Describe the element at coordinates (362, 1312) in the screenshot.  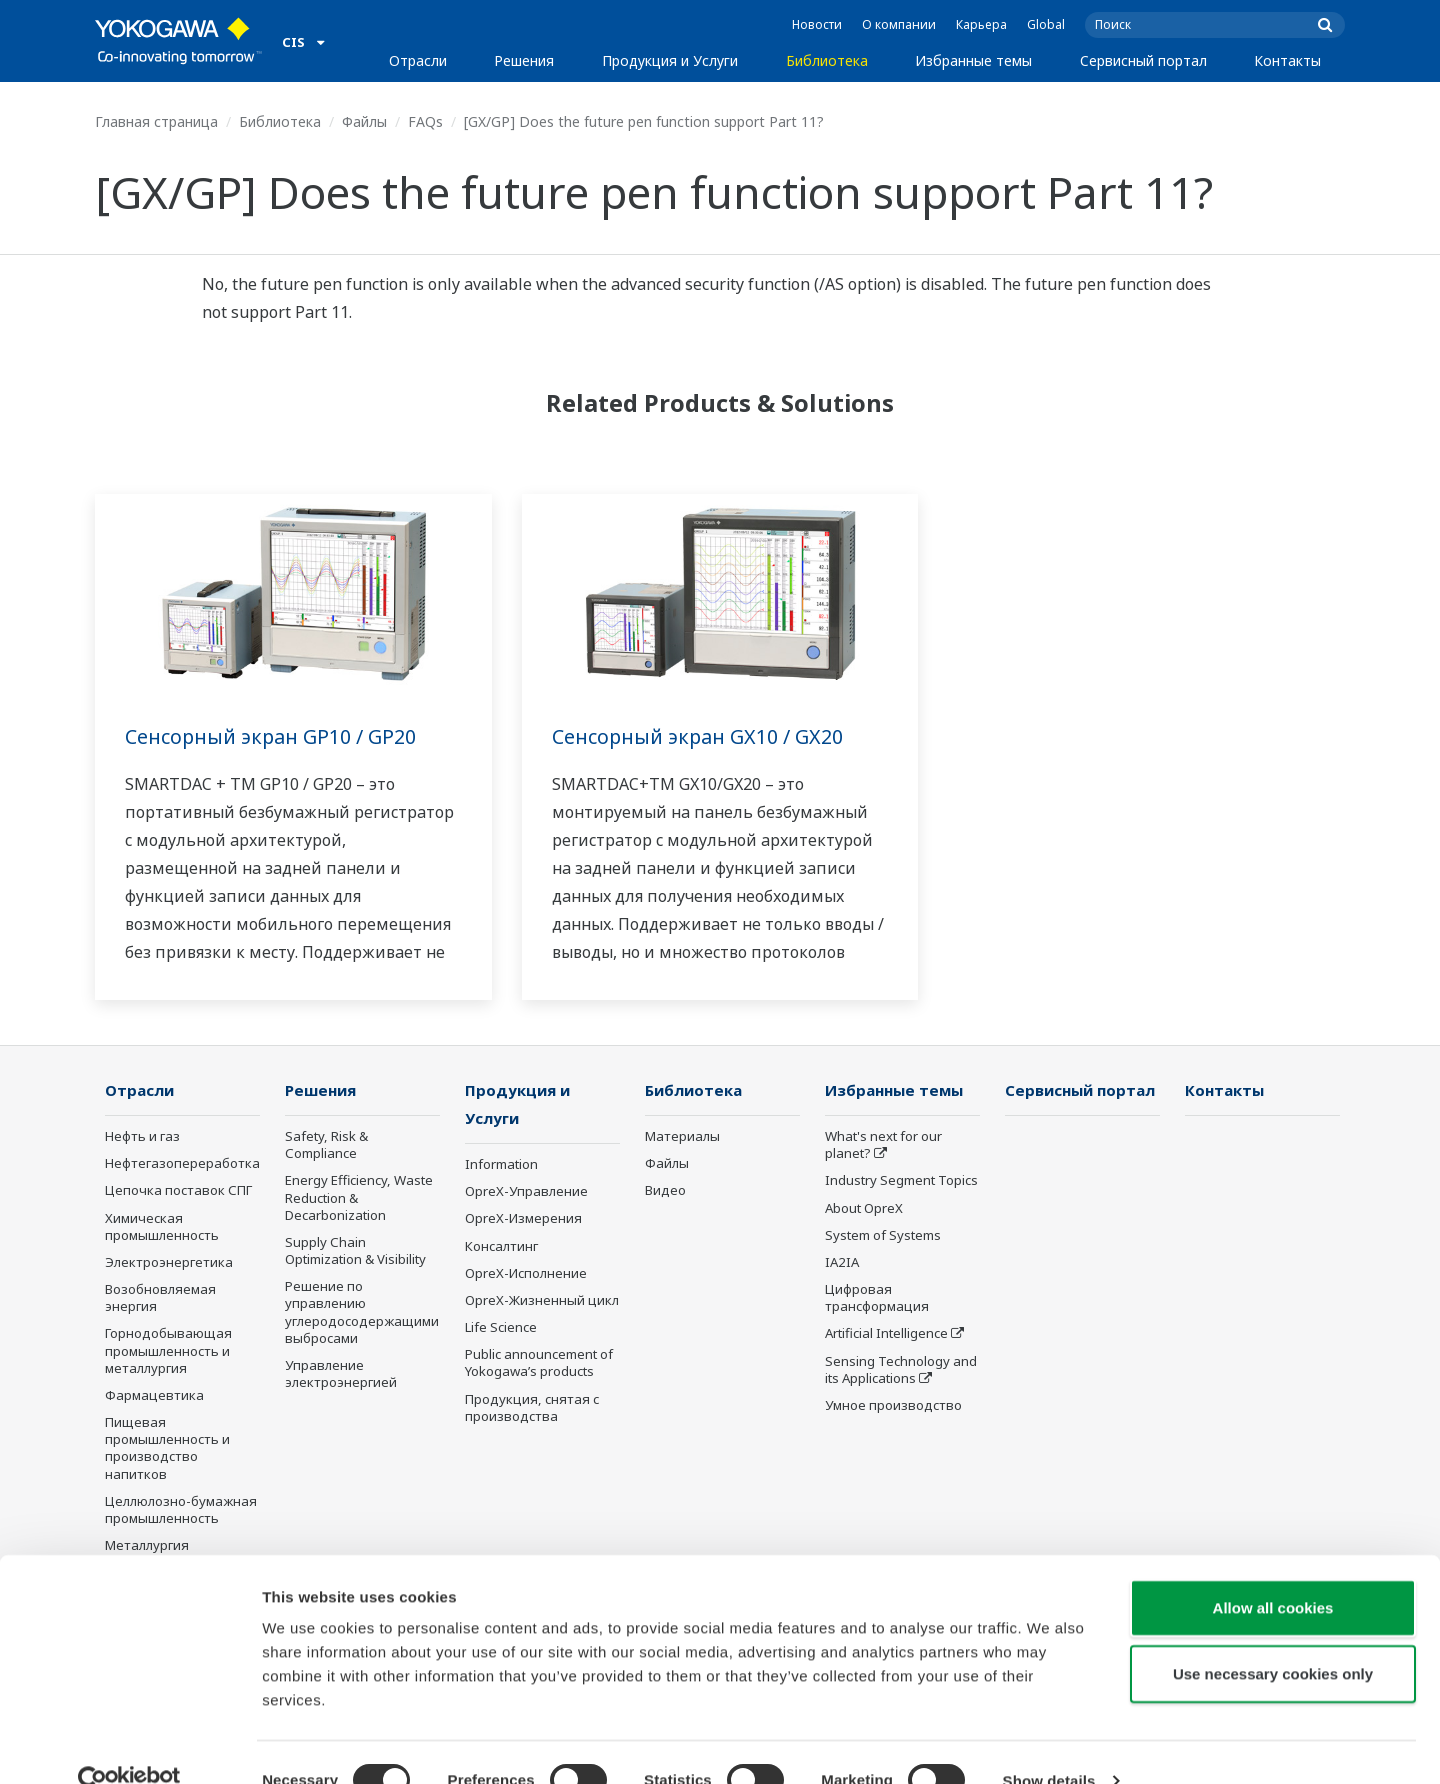
I see `Решение по управлению углеродосодержащими выбросами` at that location.